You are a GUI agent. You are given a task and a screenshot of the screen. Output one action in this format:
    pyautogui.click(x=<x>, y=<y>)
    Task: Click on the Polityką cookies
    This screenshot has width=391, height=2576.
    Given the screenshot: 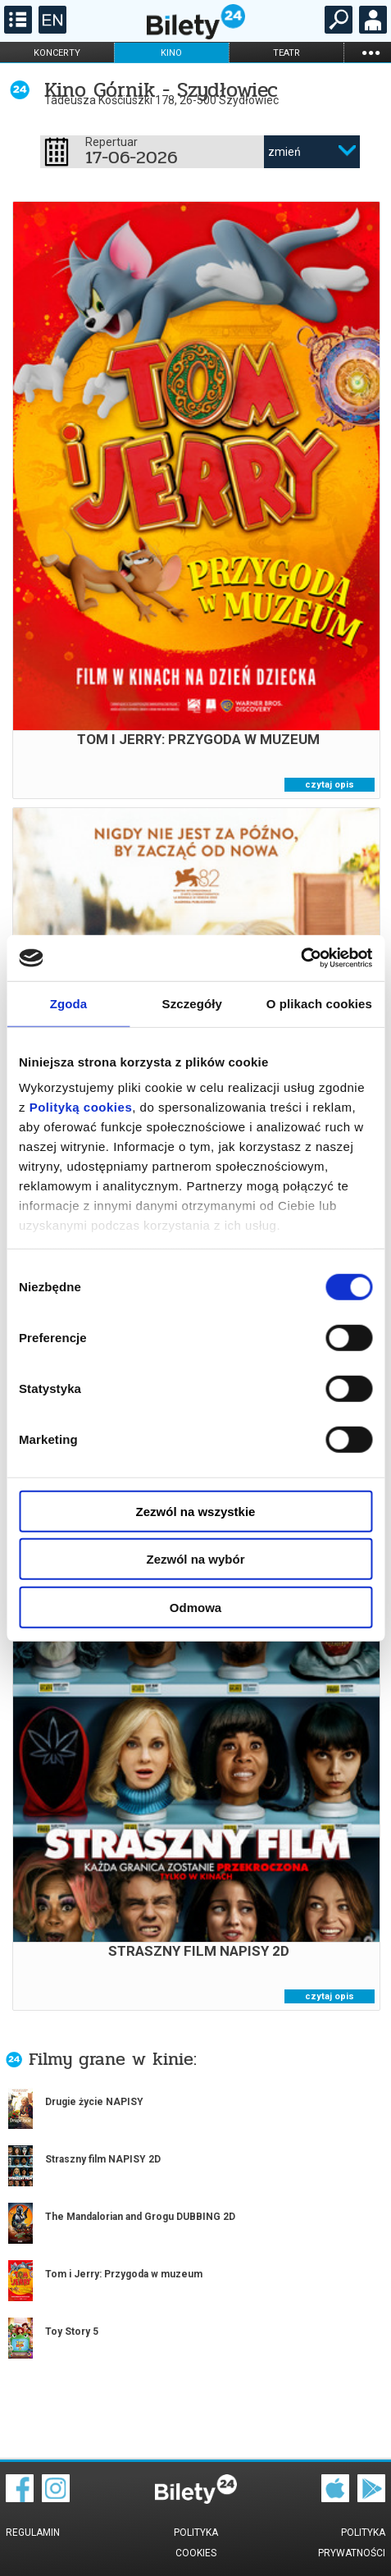 What is the action you would take?
    pyautogui.click(x=81, y=1107)
    